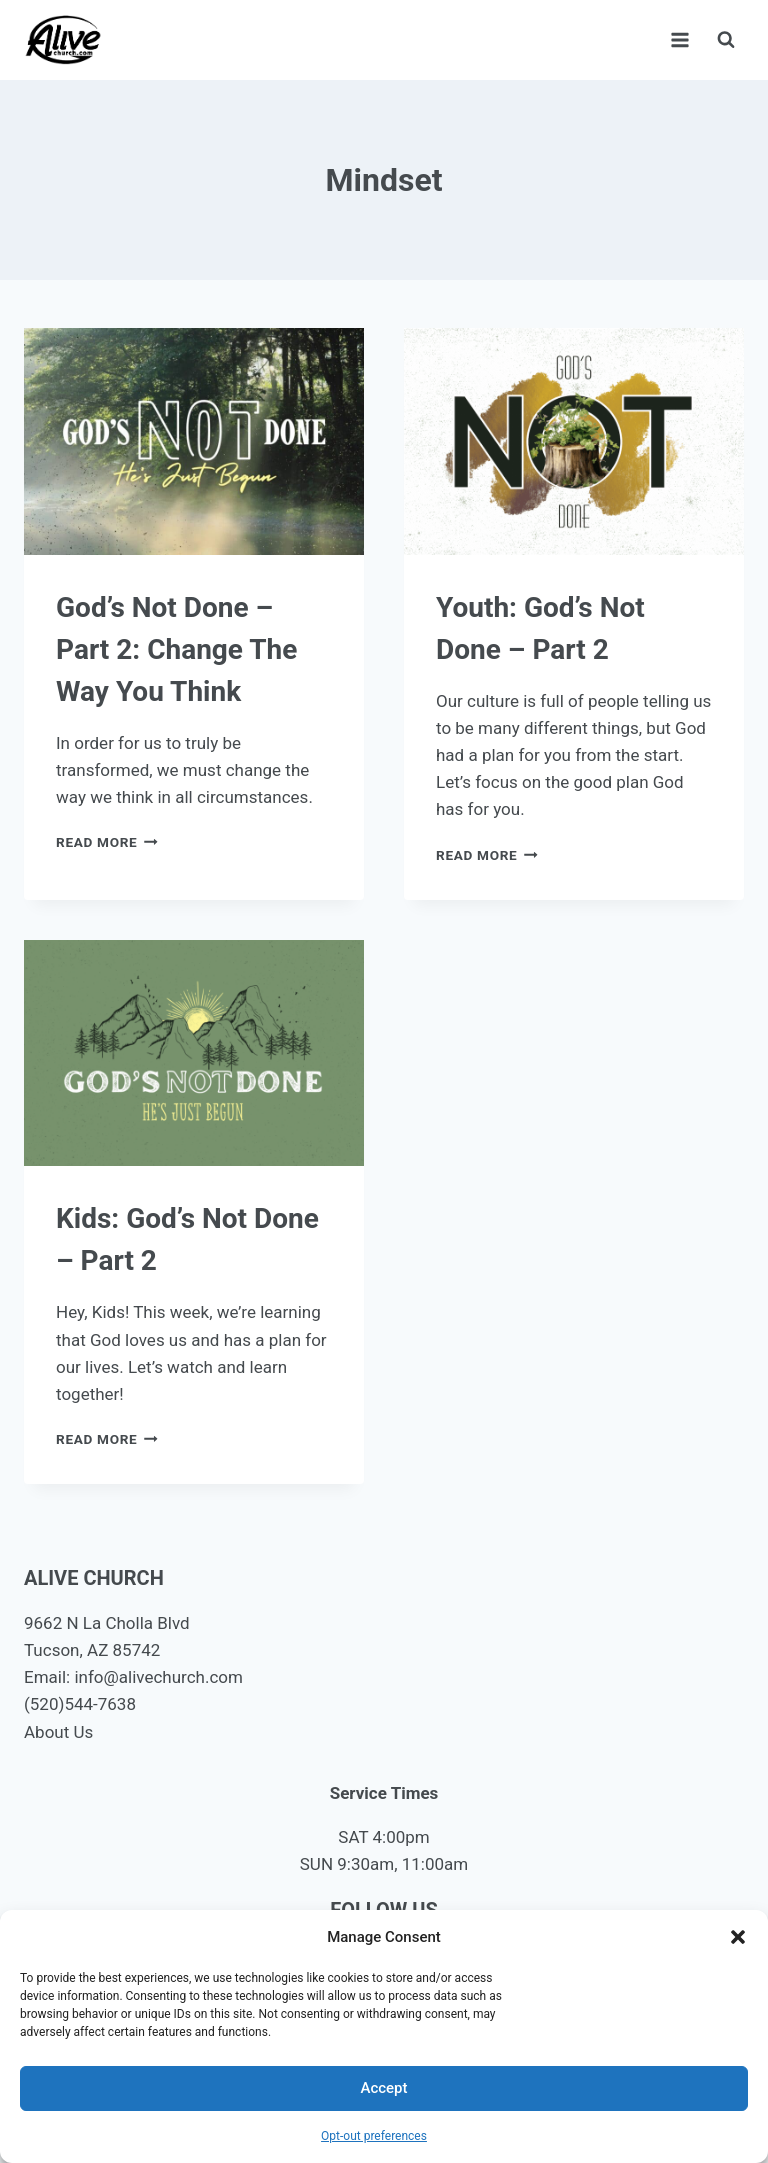 This screenshot has width=768, height=2163. Describe the element at coordinates (58, 1732) in the screenshot. I see `About Us` at that location.